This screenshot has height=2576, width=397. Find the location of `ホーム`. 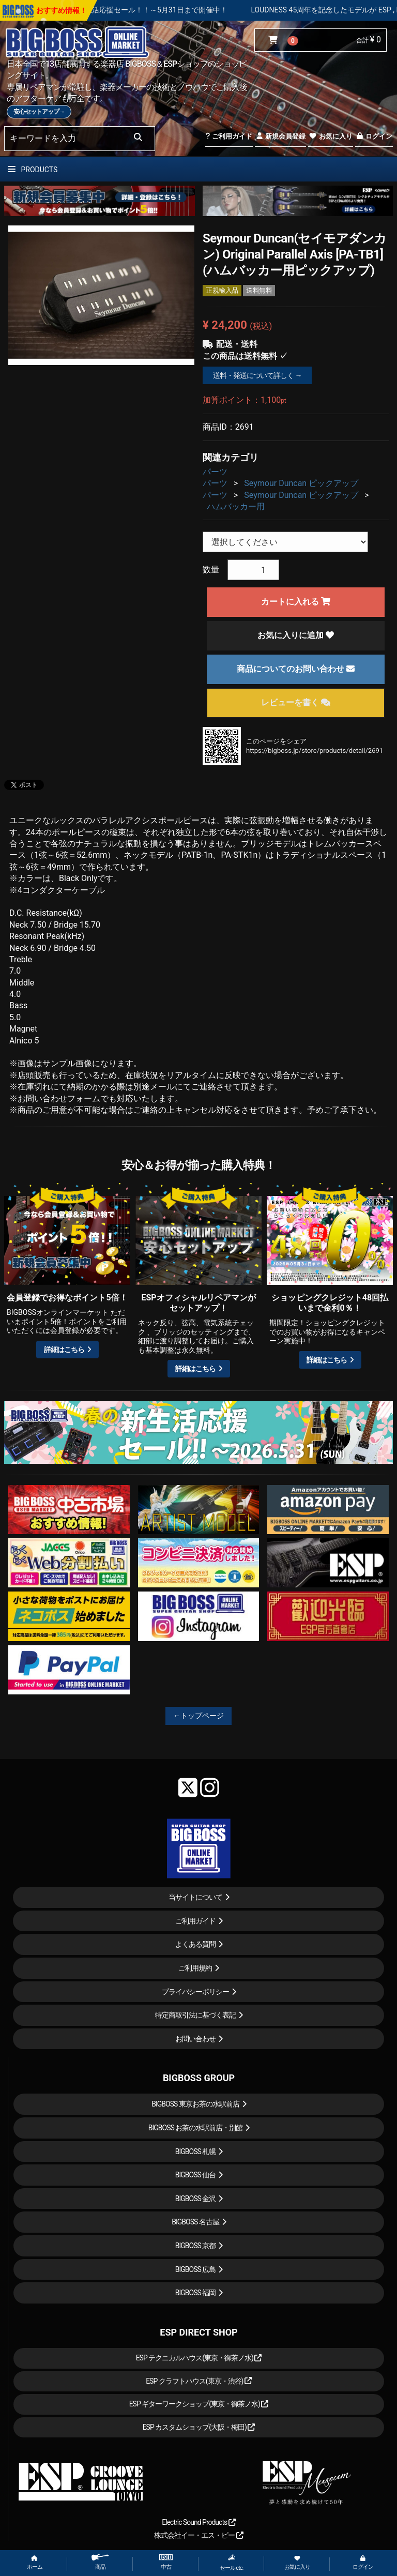

ホーム is located at coordinates (34, 2562).